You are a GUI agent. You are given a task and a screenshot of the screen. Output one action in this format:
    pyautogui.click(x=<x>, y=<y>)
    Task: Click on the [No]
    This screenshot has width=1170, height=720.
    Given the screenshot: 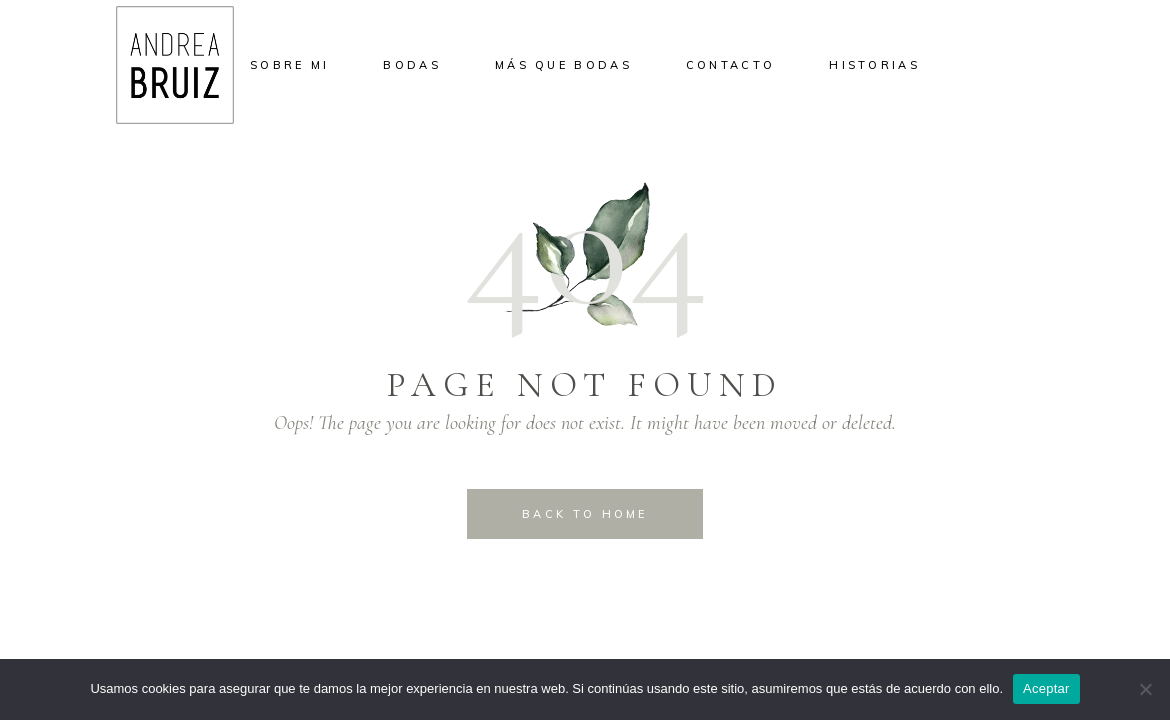 What is the action you would take?
    pyautogui.click(x=1145, y=689)
    